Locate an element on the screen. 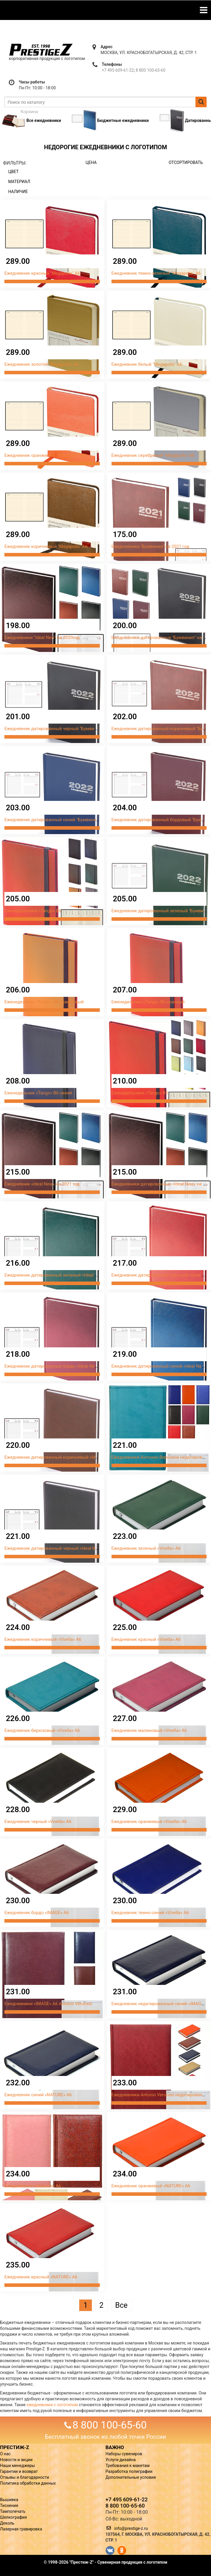  Ежедневник темно-зеленый "Megapolis" А6 is located at coordinates (156, 273).